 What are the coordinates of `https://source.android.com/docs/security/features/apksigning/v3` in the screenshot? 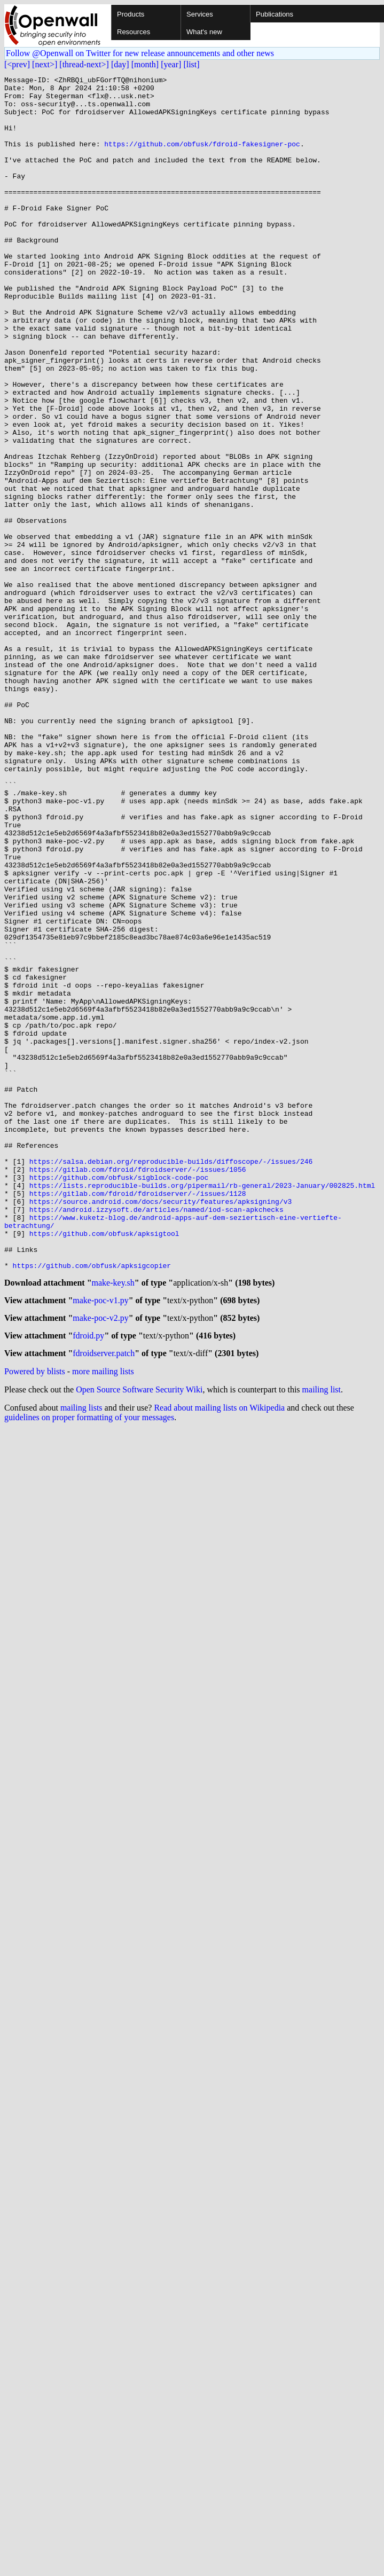 It's located at (160, 1427).